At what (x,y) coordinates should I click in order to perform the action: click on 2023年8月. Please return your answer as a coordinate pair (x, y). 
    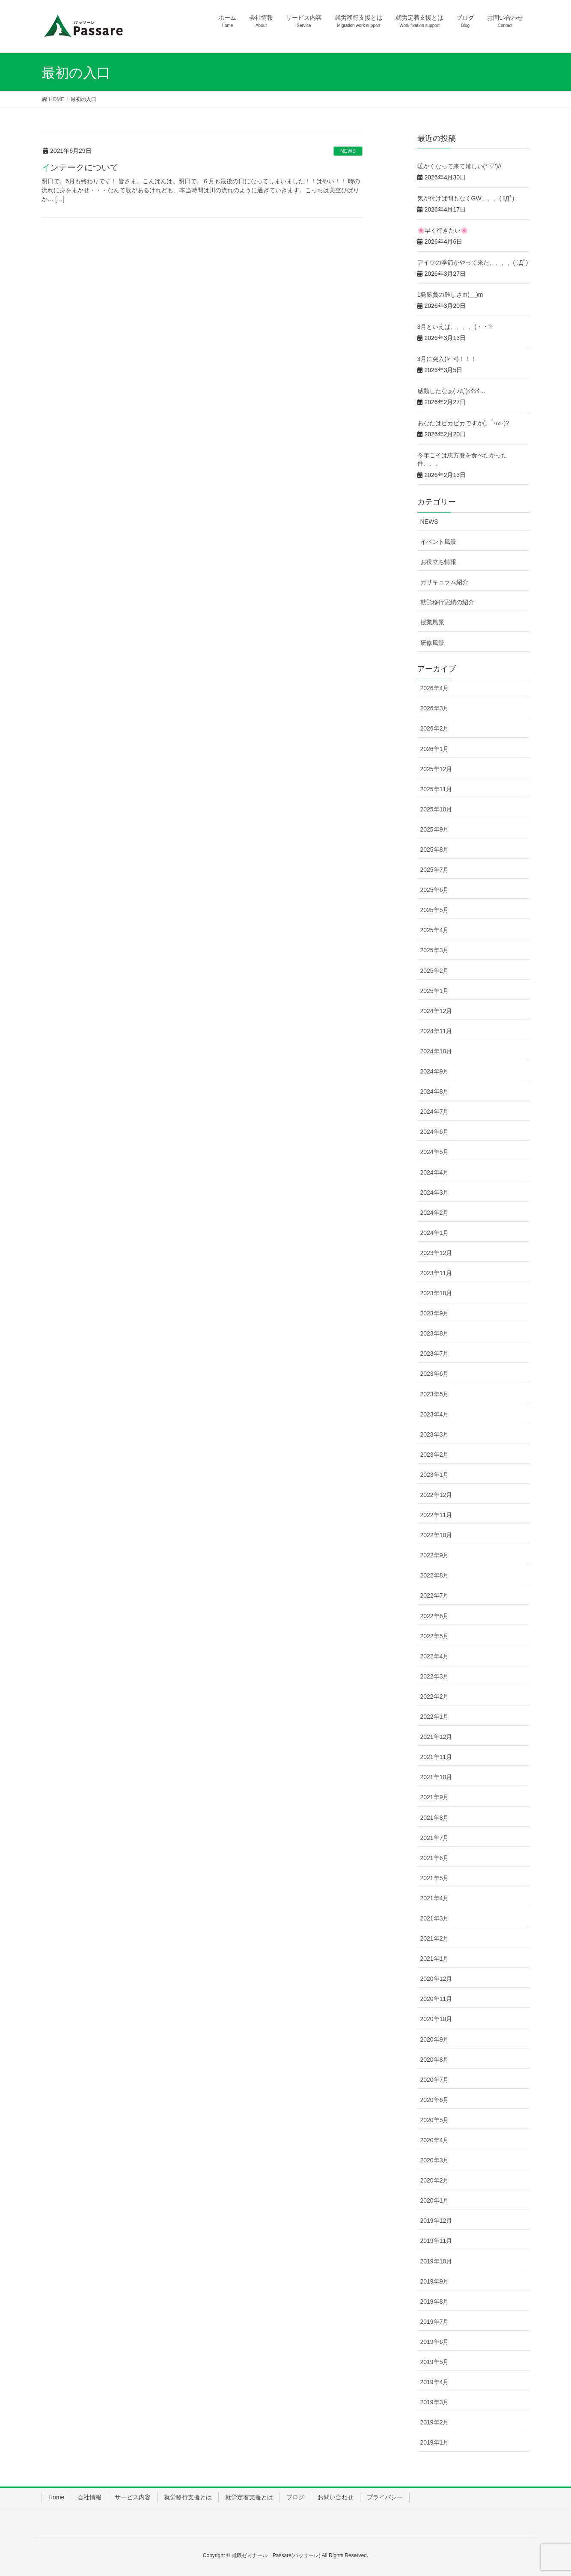
    Looking at the image, I should click on (434, 1333).